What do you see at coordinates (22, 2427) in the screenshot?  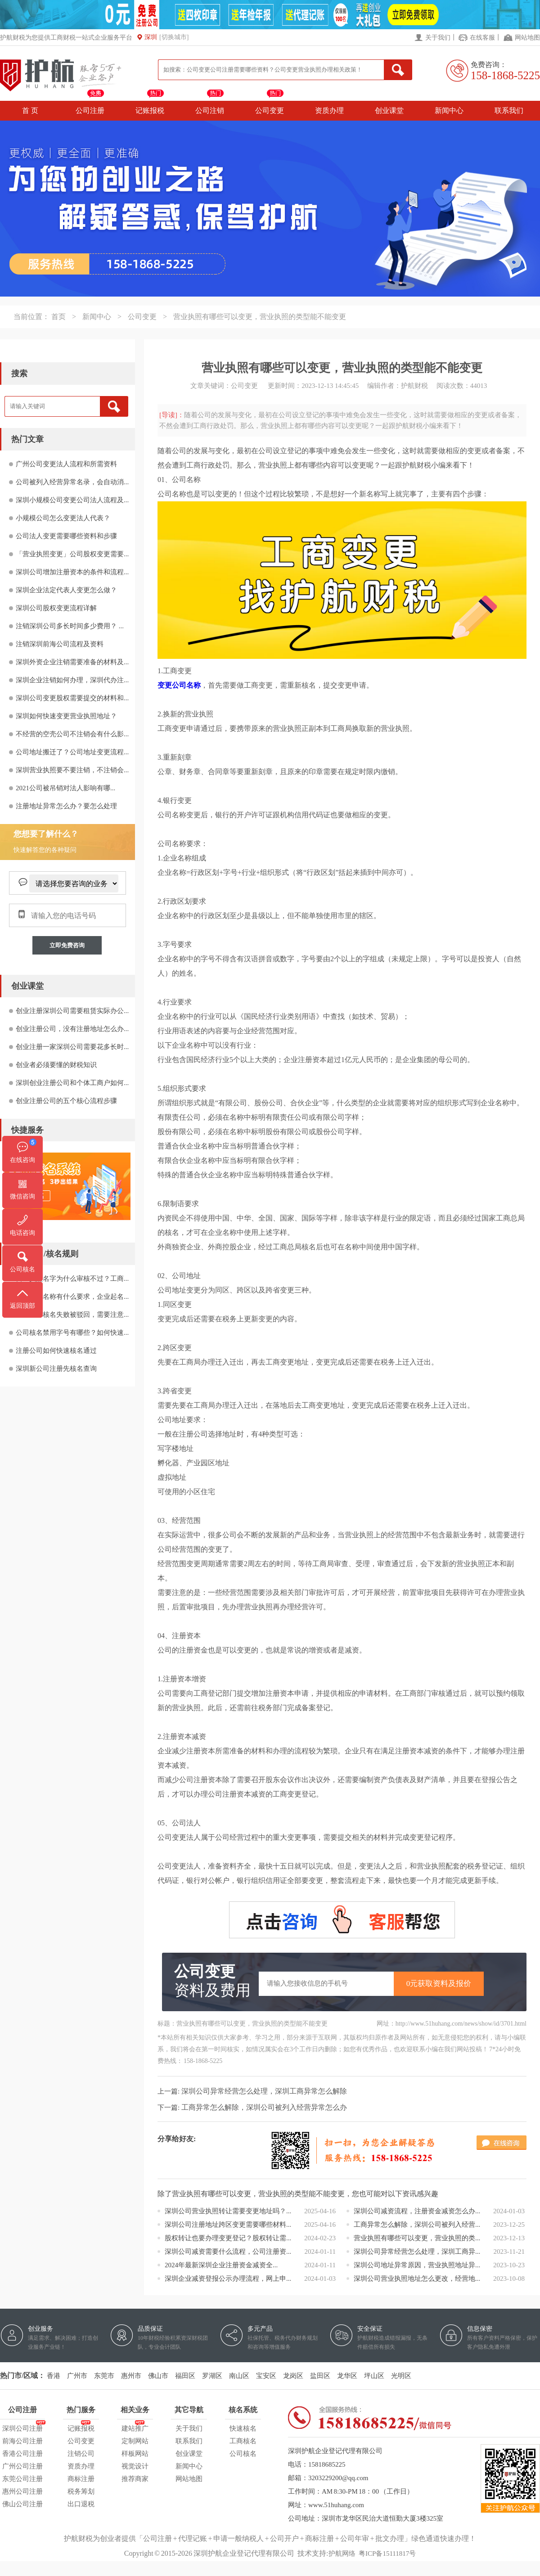 I see `深圳公司注册` at bounding box center [22, 2427].